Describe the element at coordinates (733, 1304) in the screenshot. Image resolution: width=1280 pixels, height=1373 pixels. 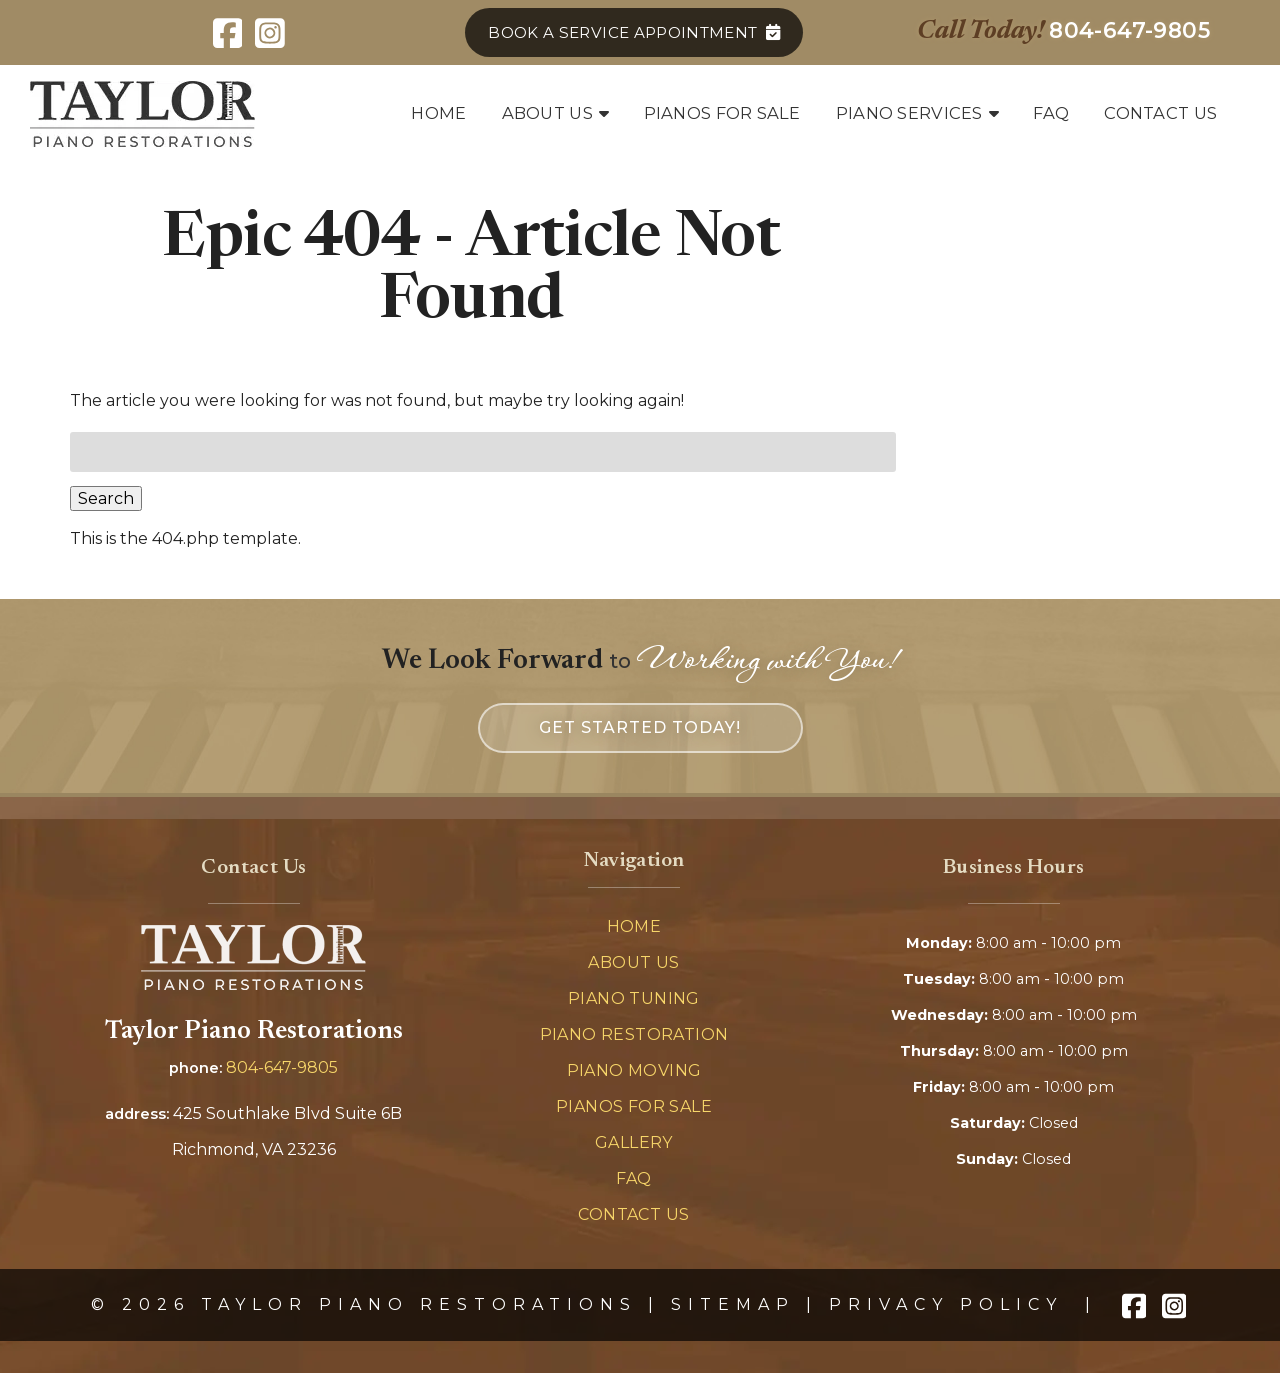
I see `Sitemap` at that location.